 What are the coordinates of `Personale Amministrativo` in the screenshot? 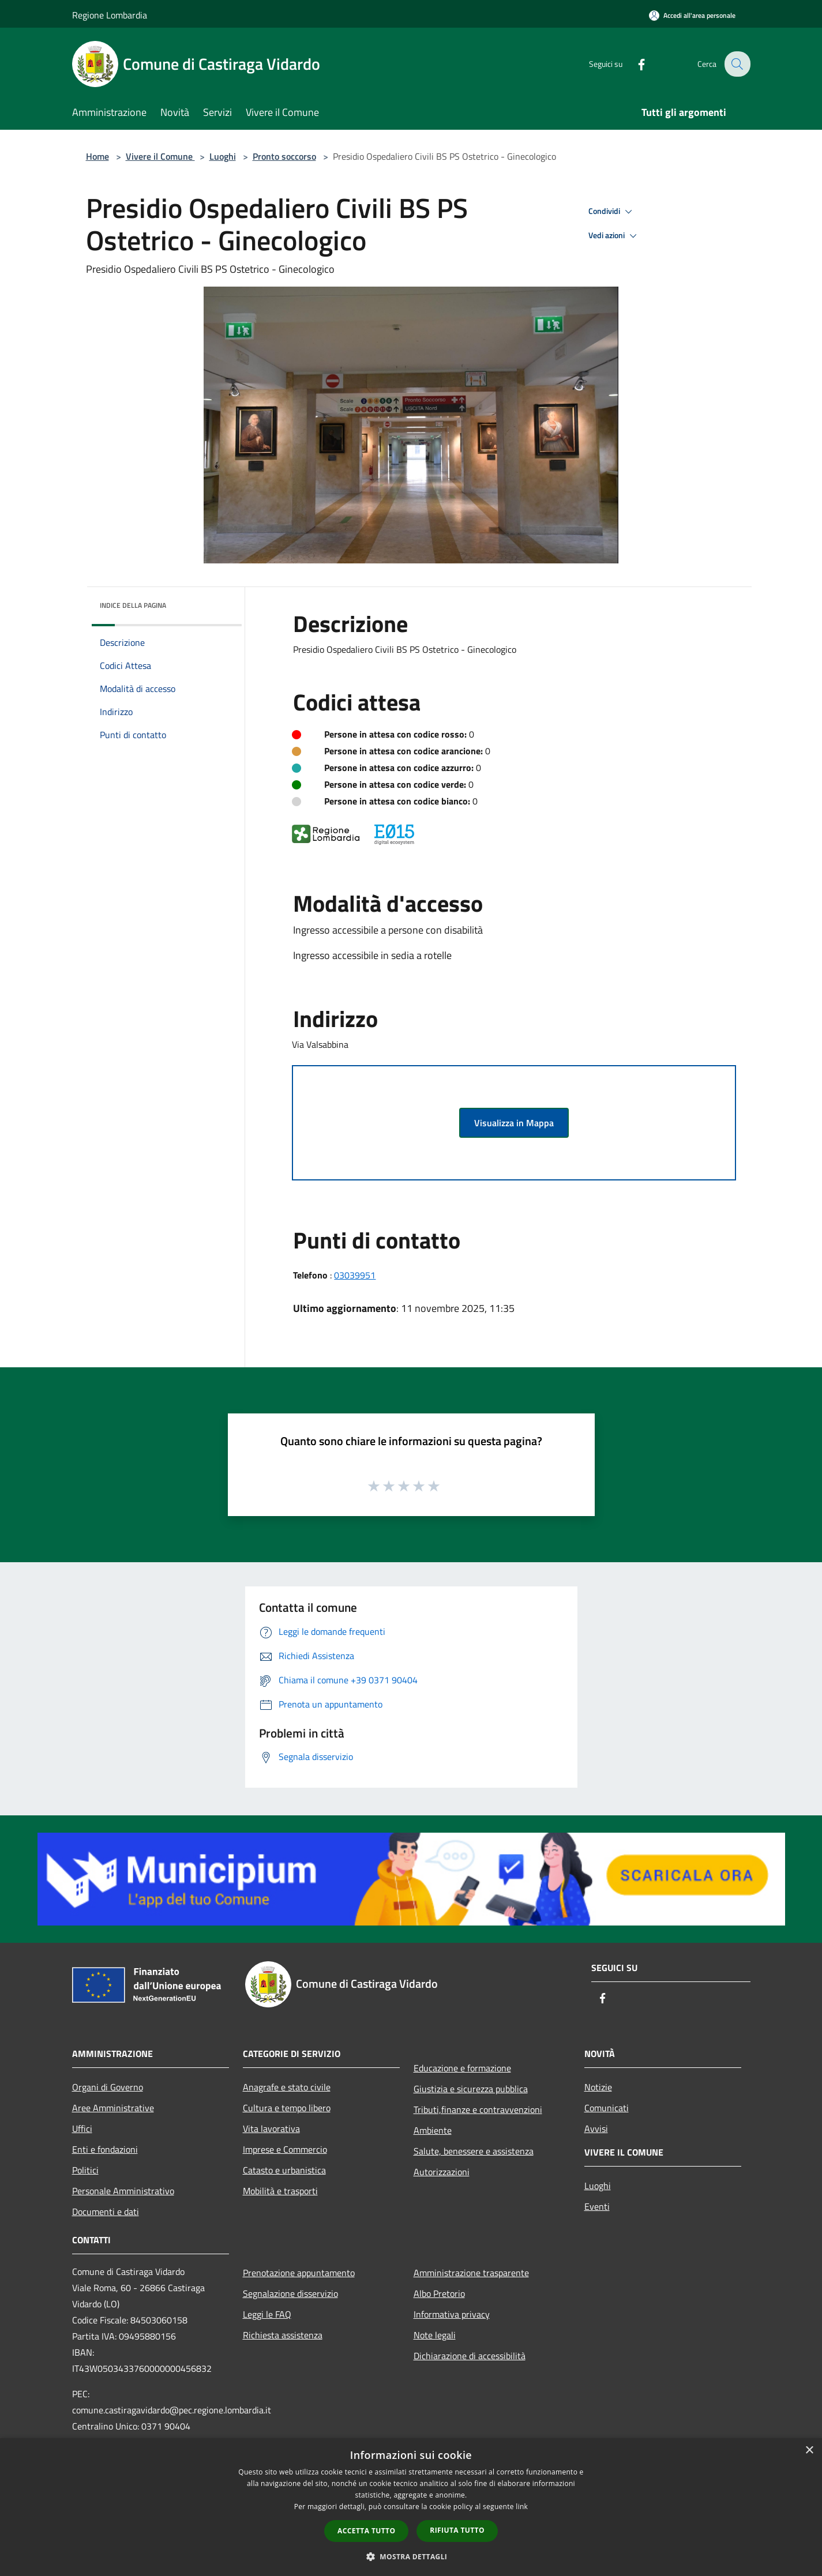 It's located at (123, 2191).